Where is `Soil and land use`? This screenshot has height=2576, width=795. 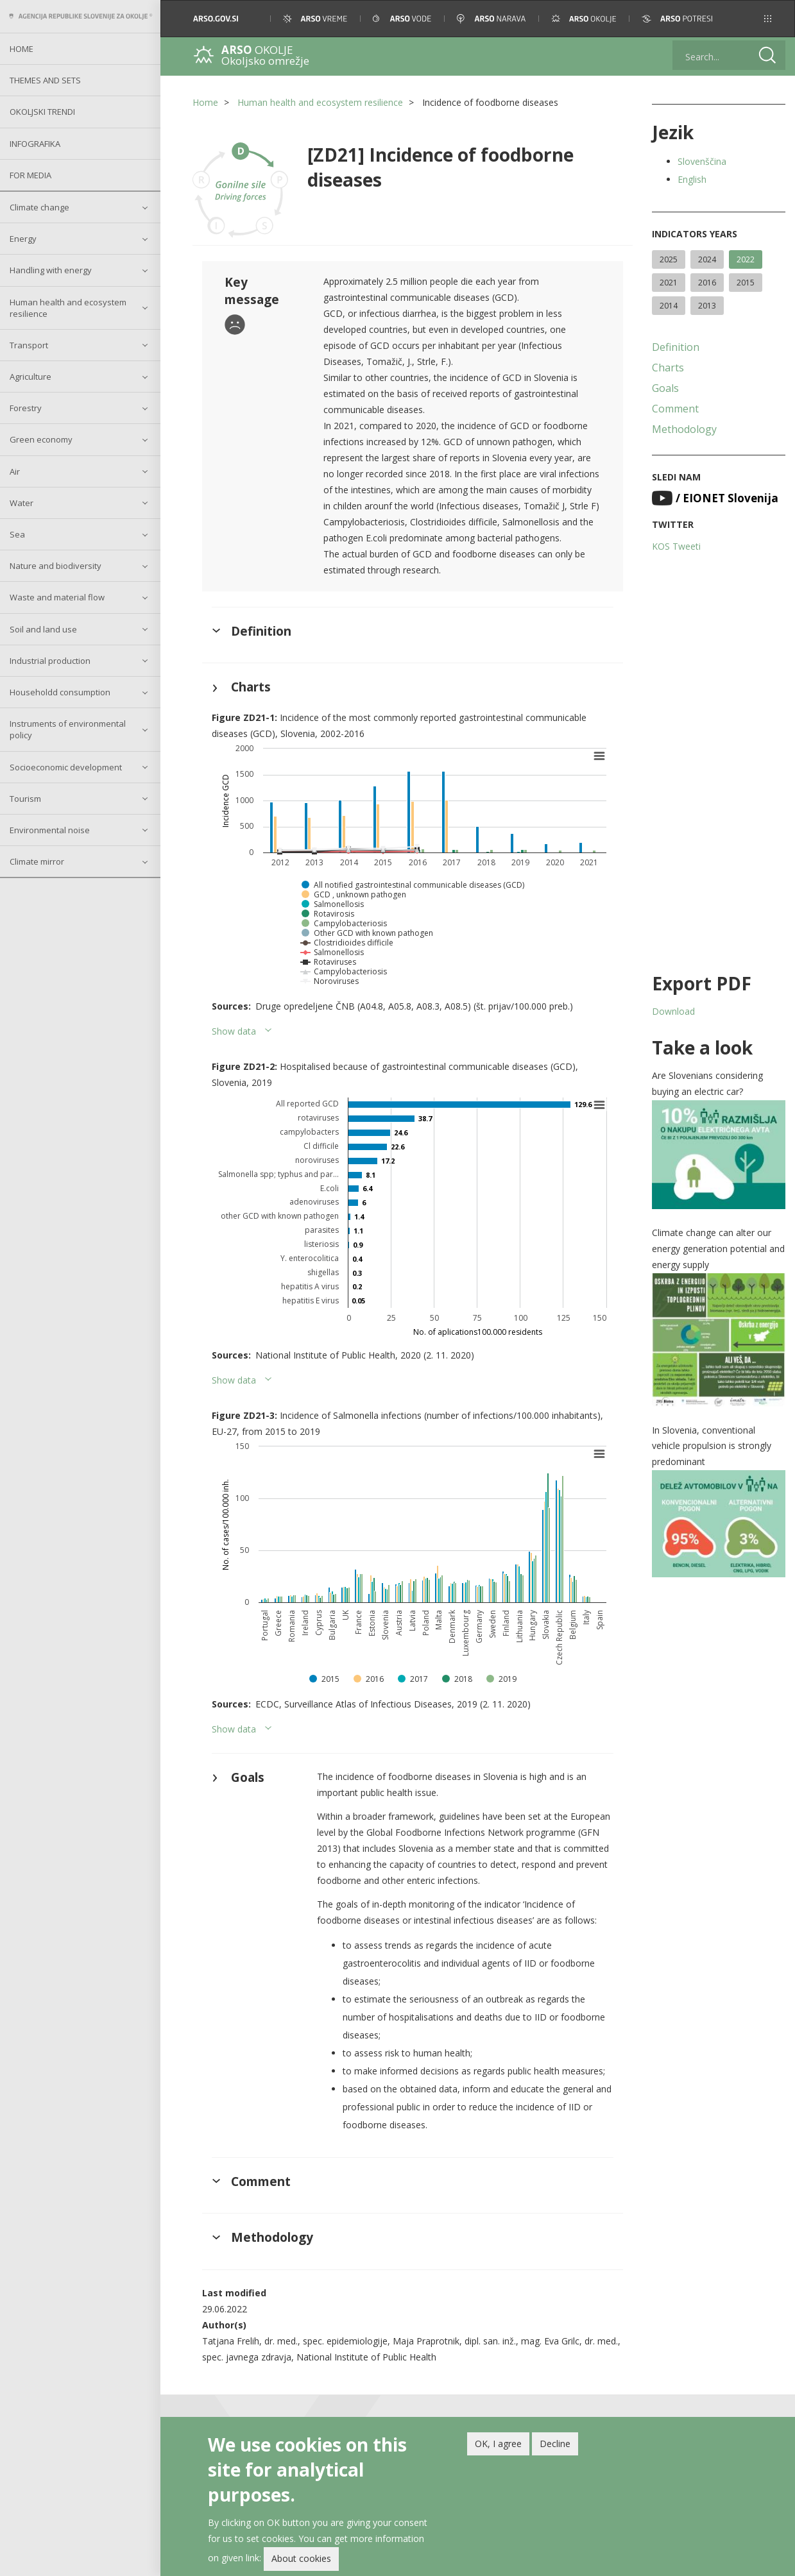 Soil and land use is located at coordinates (43, 629).